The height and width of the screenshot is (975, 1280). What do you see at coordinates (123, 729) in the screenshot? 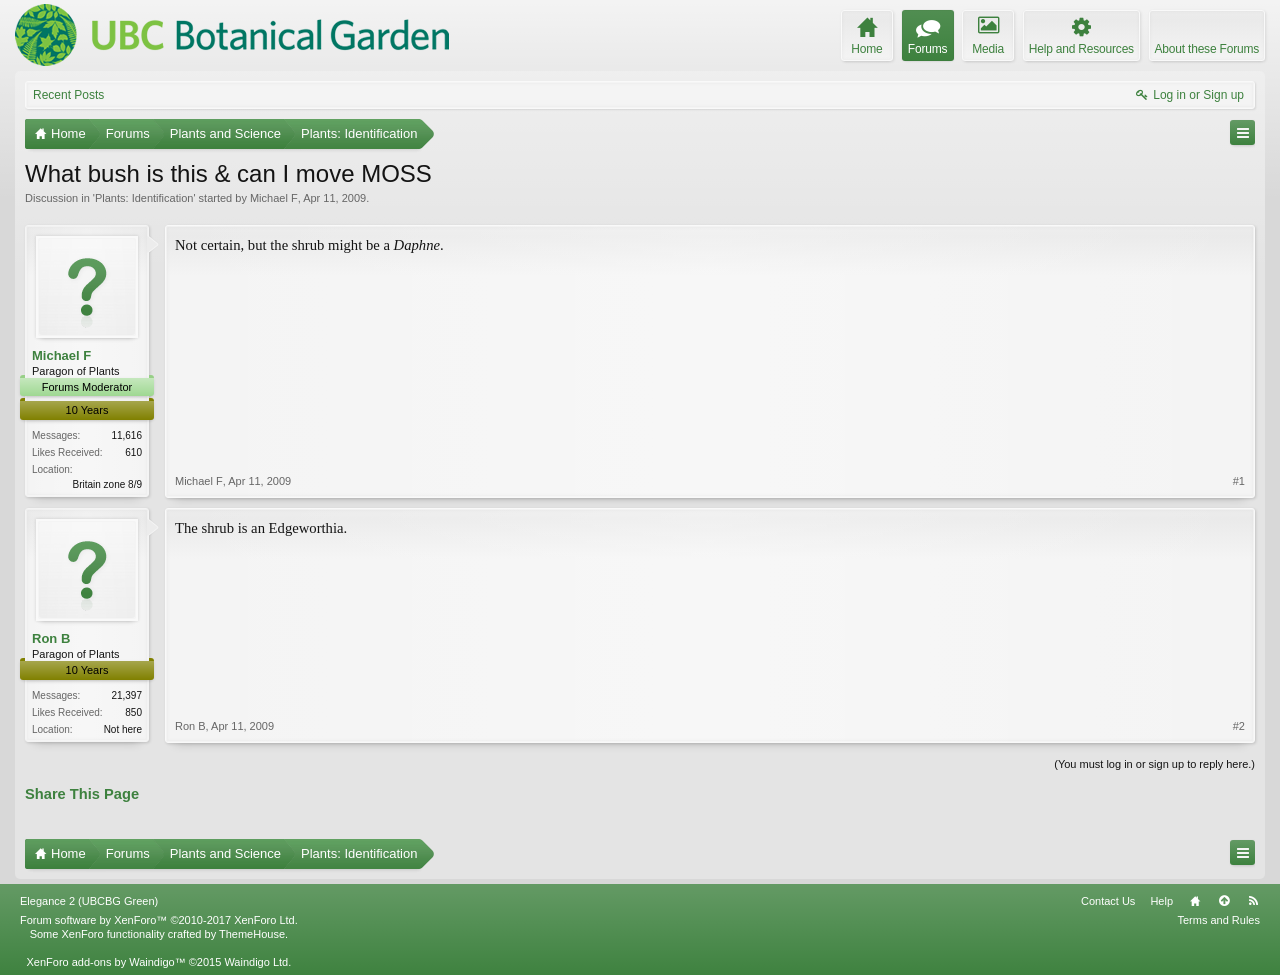
I see `Not here` at bounding box center [123, 729].